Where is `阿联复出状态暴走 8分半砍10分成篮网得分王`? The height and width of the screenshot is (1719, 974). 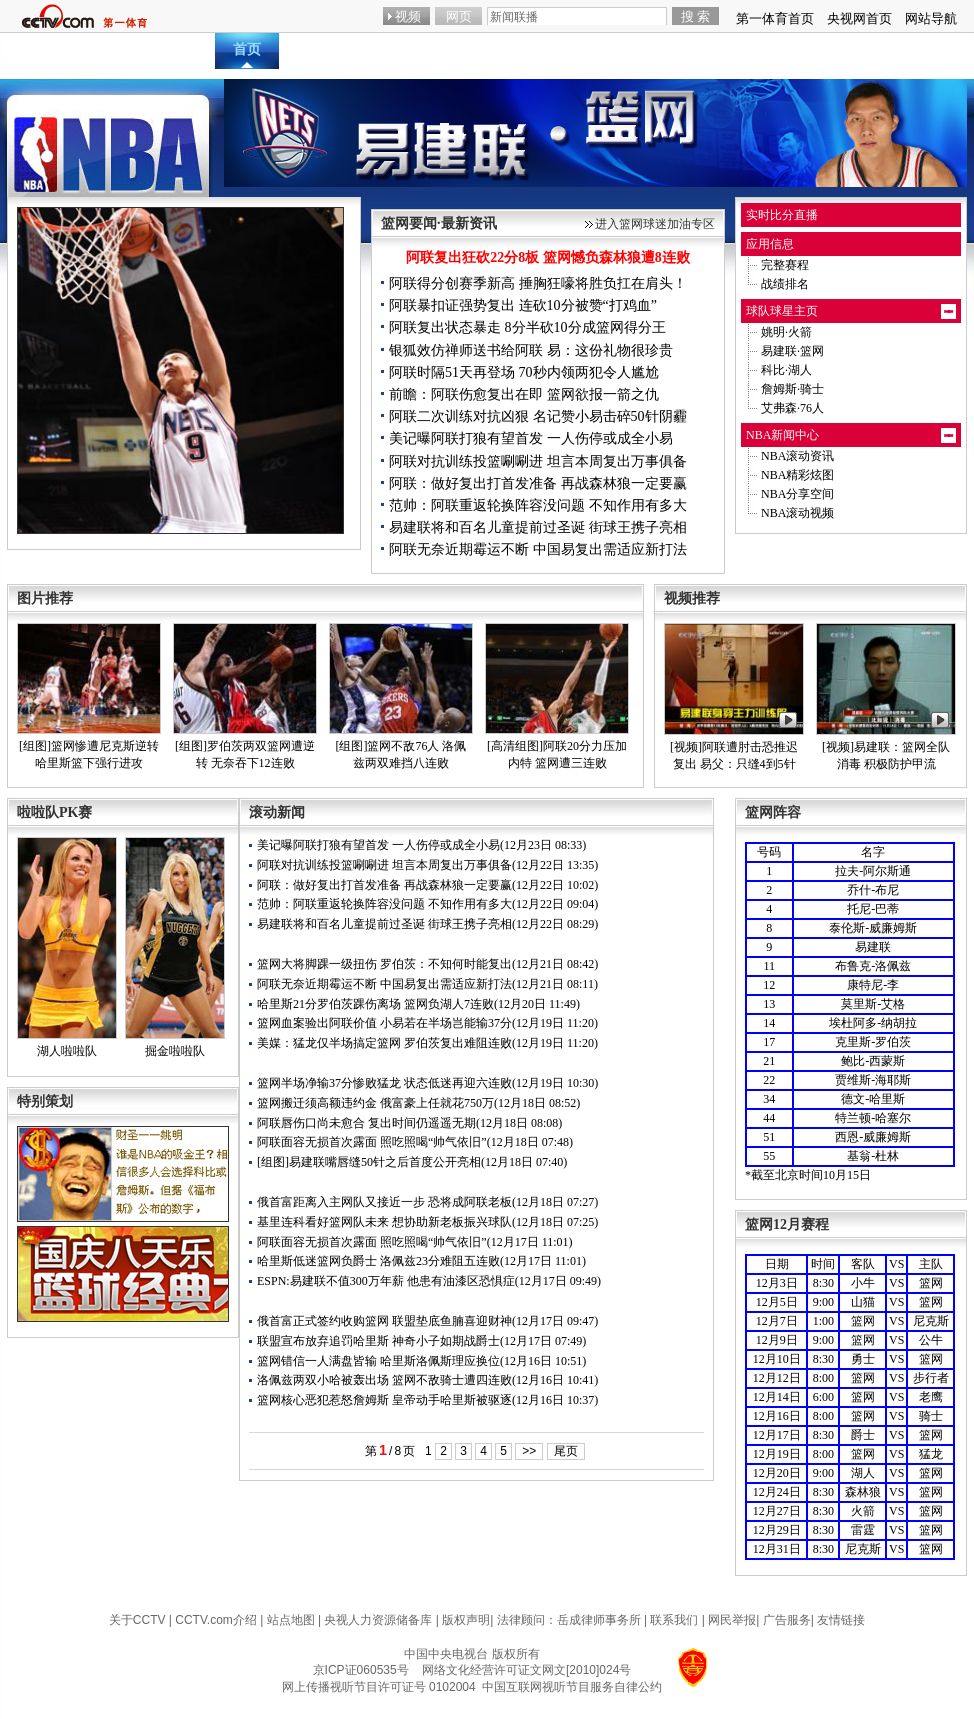
阿联复出状态暴走 8分半砍10分成篮网得分王 is located at coordinates (527, 327).